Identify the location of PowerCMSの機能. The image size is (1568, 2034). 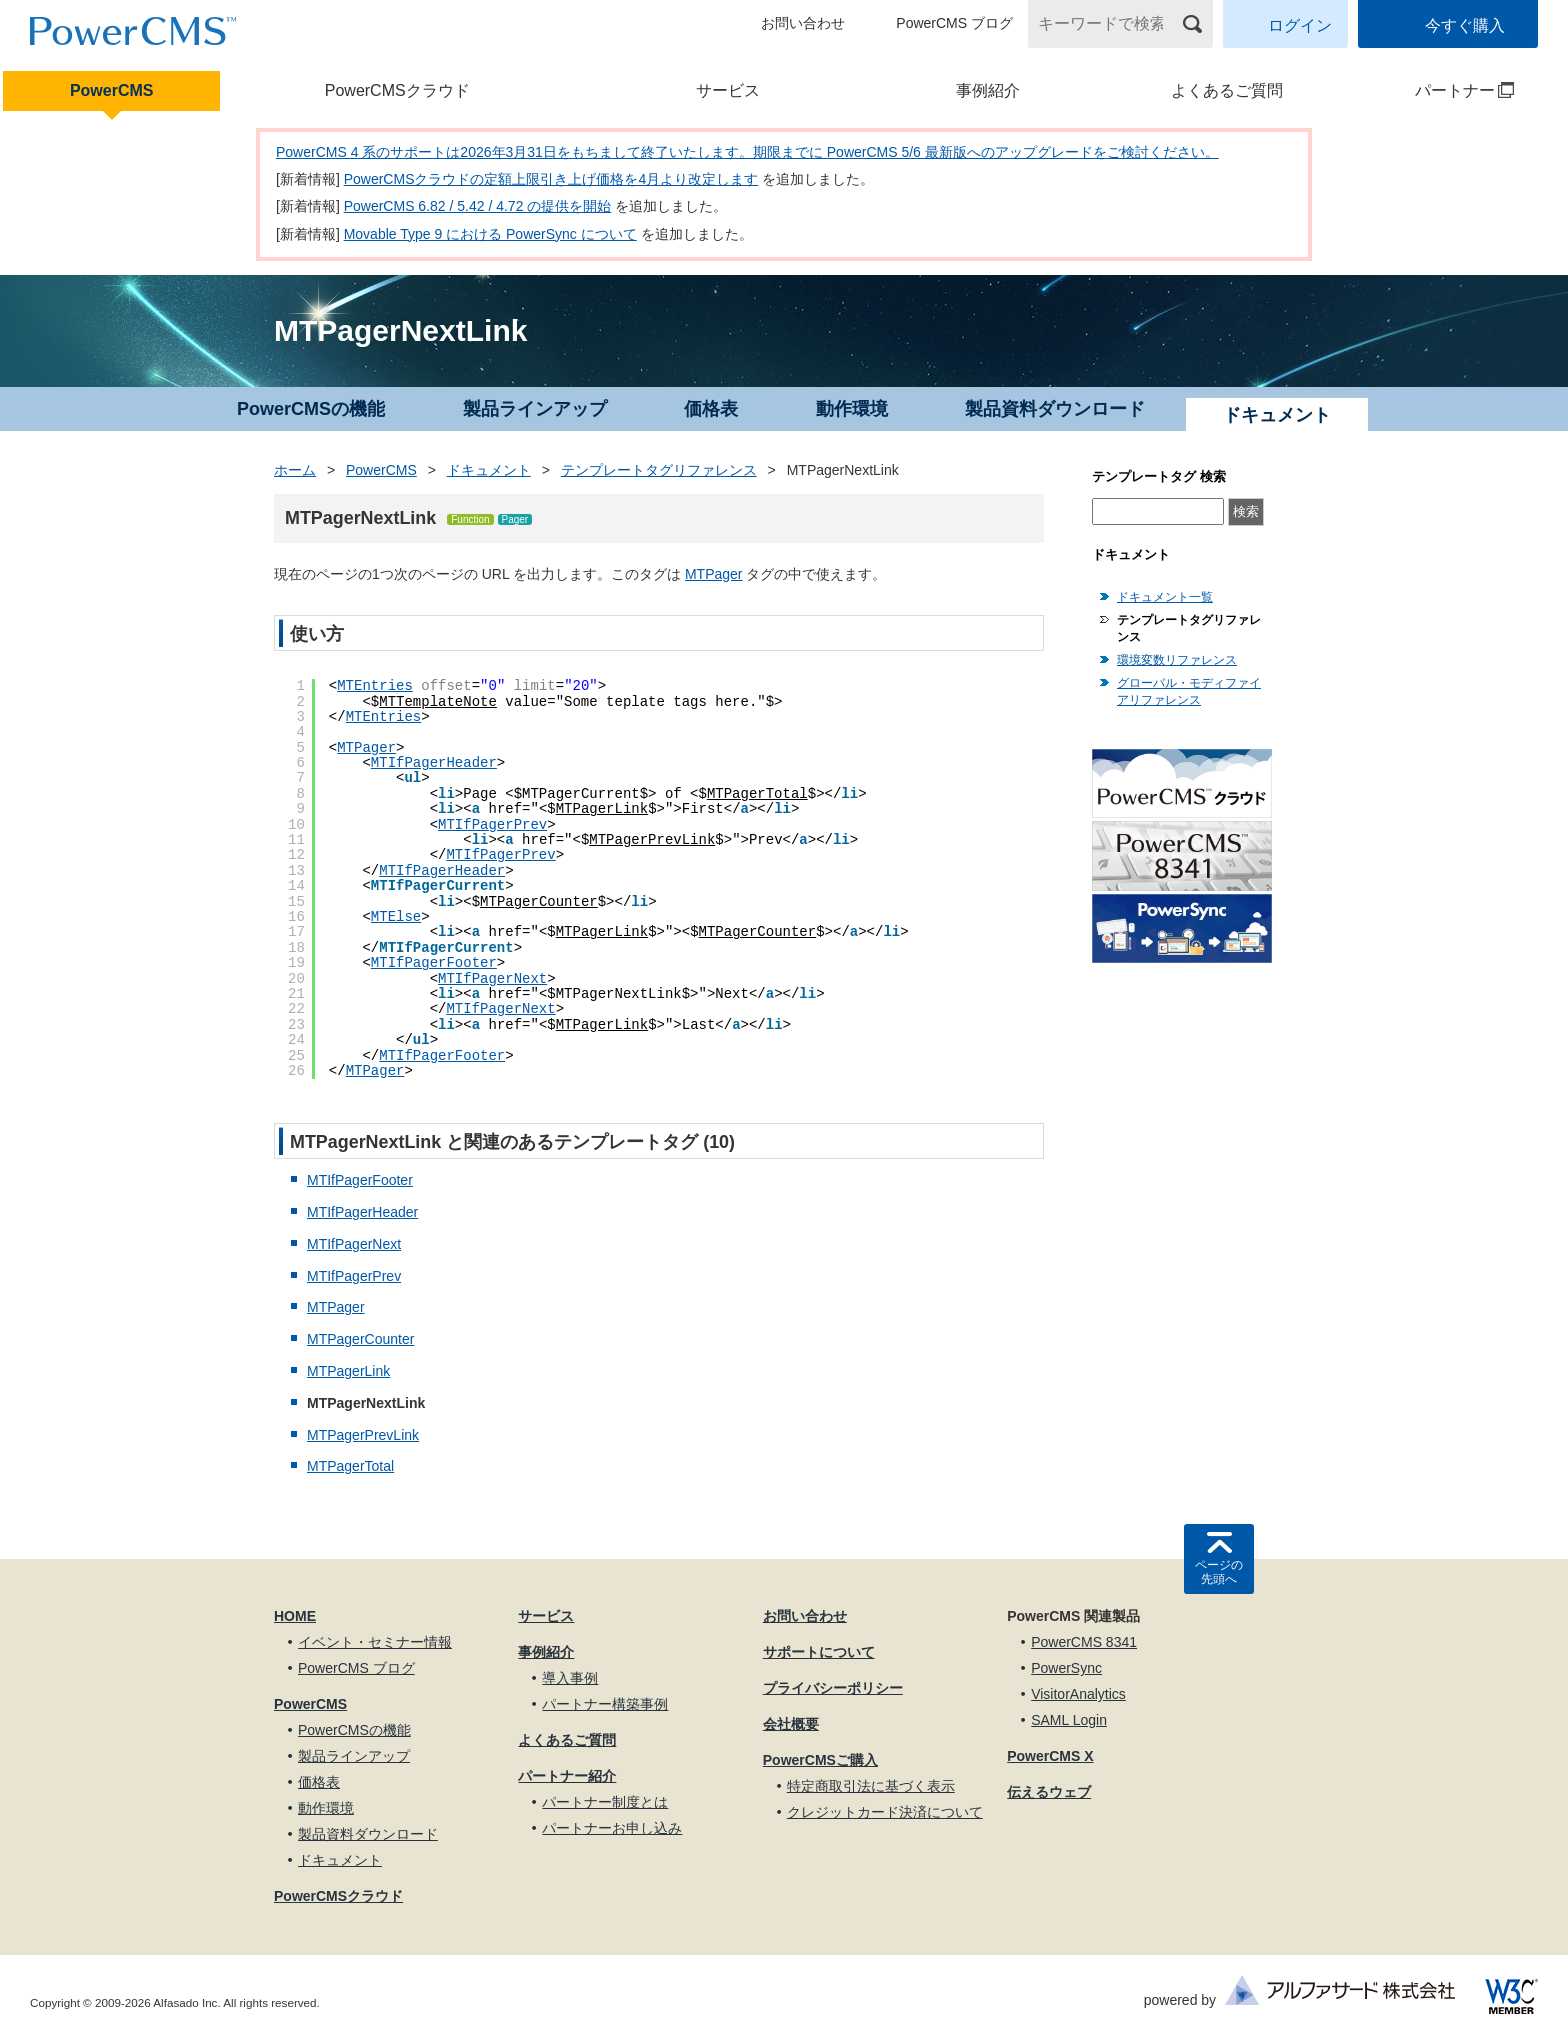
(311, 409).